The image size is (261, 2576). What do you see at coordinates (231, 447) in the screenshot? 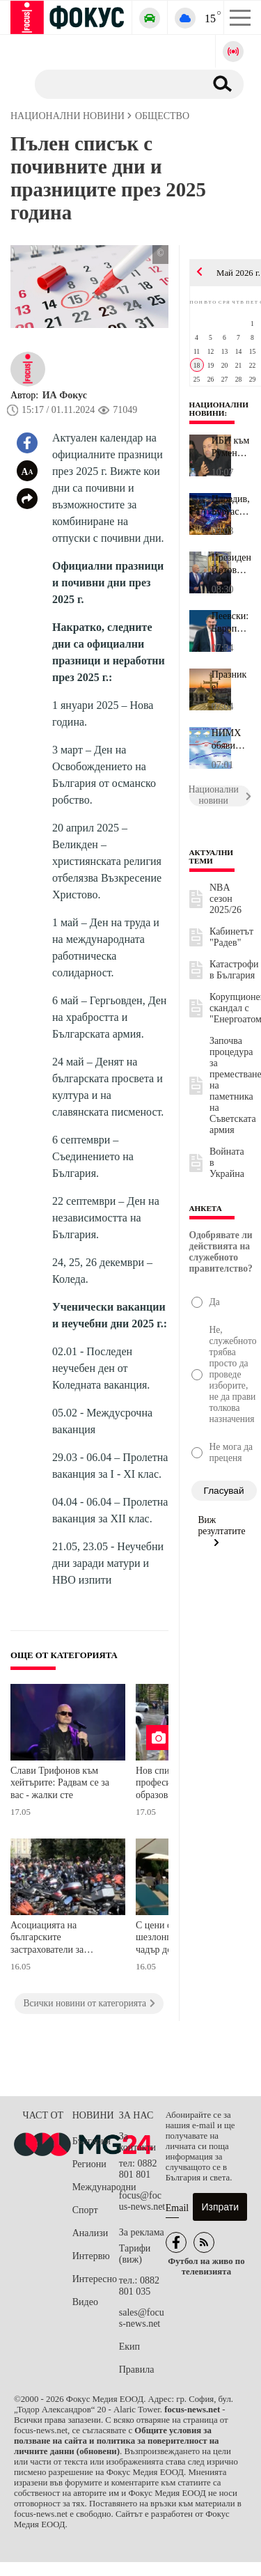
I see `ИБП към Румен Радев: Критично е състоянието на надзора върху заст...` at bounding box center [231, 447].